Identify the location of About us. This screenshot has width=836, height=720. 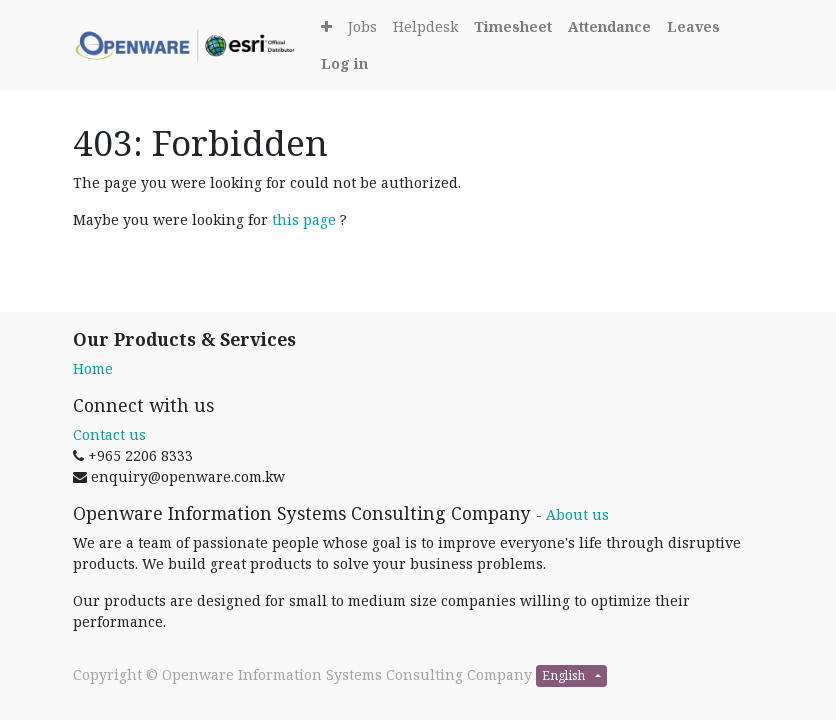
(577, 514).